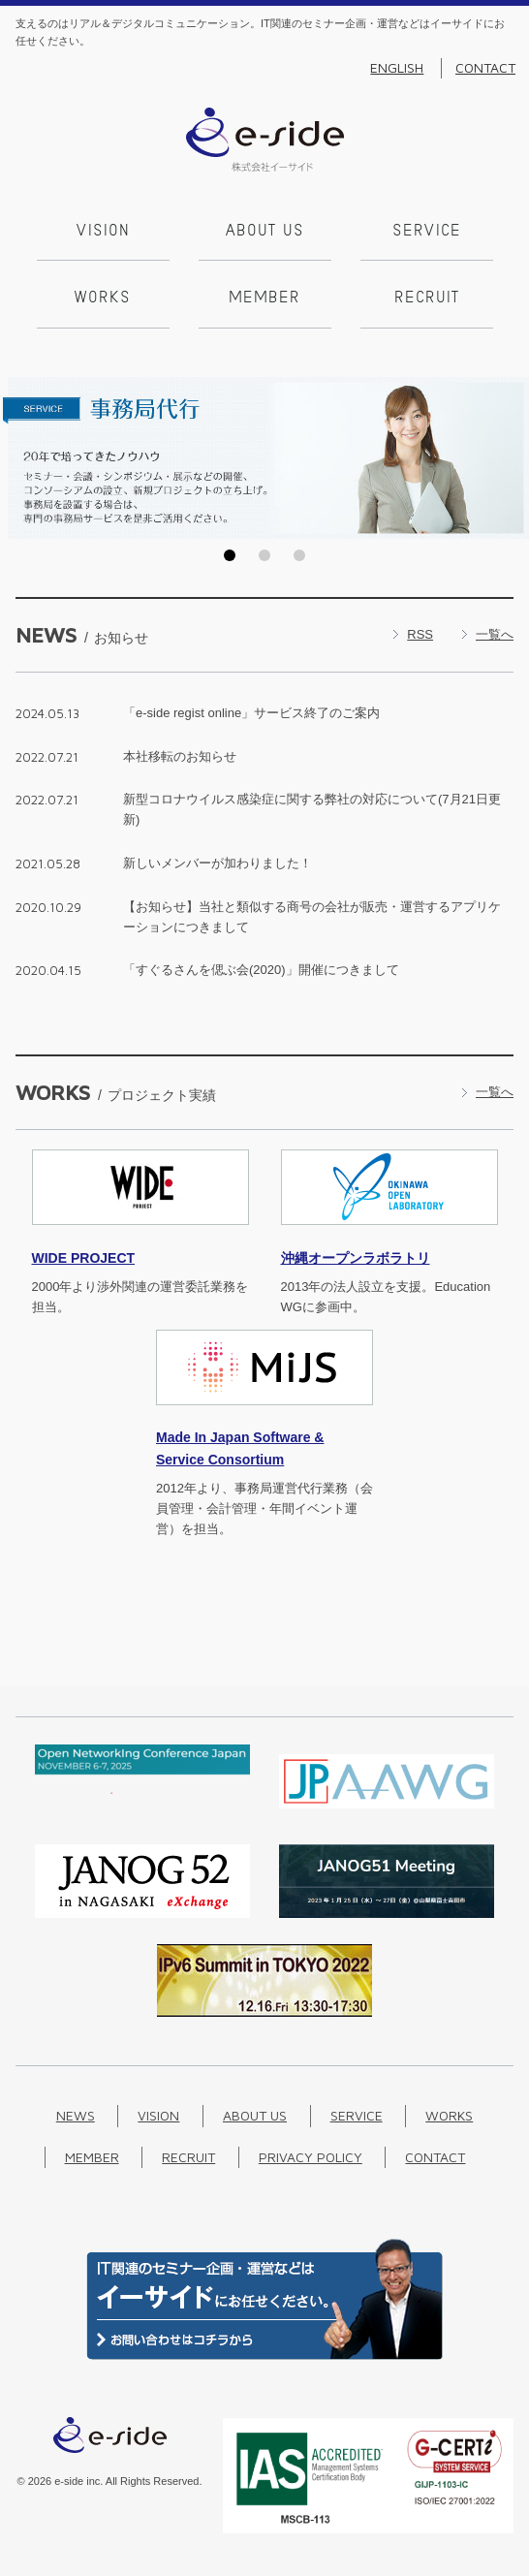 The width and height of the screenshot is (529, 2576). Describe the element at coordinates (426, 298) in the screenshot. I see `Recruit` at that location.